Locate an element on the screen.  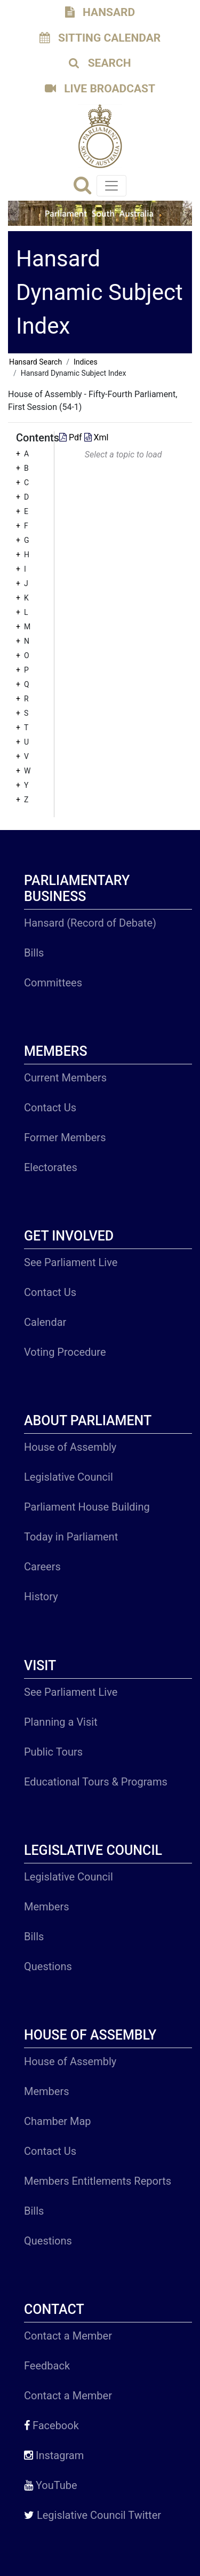
Feedback is located at coordinates (47, 2365).